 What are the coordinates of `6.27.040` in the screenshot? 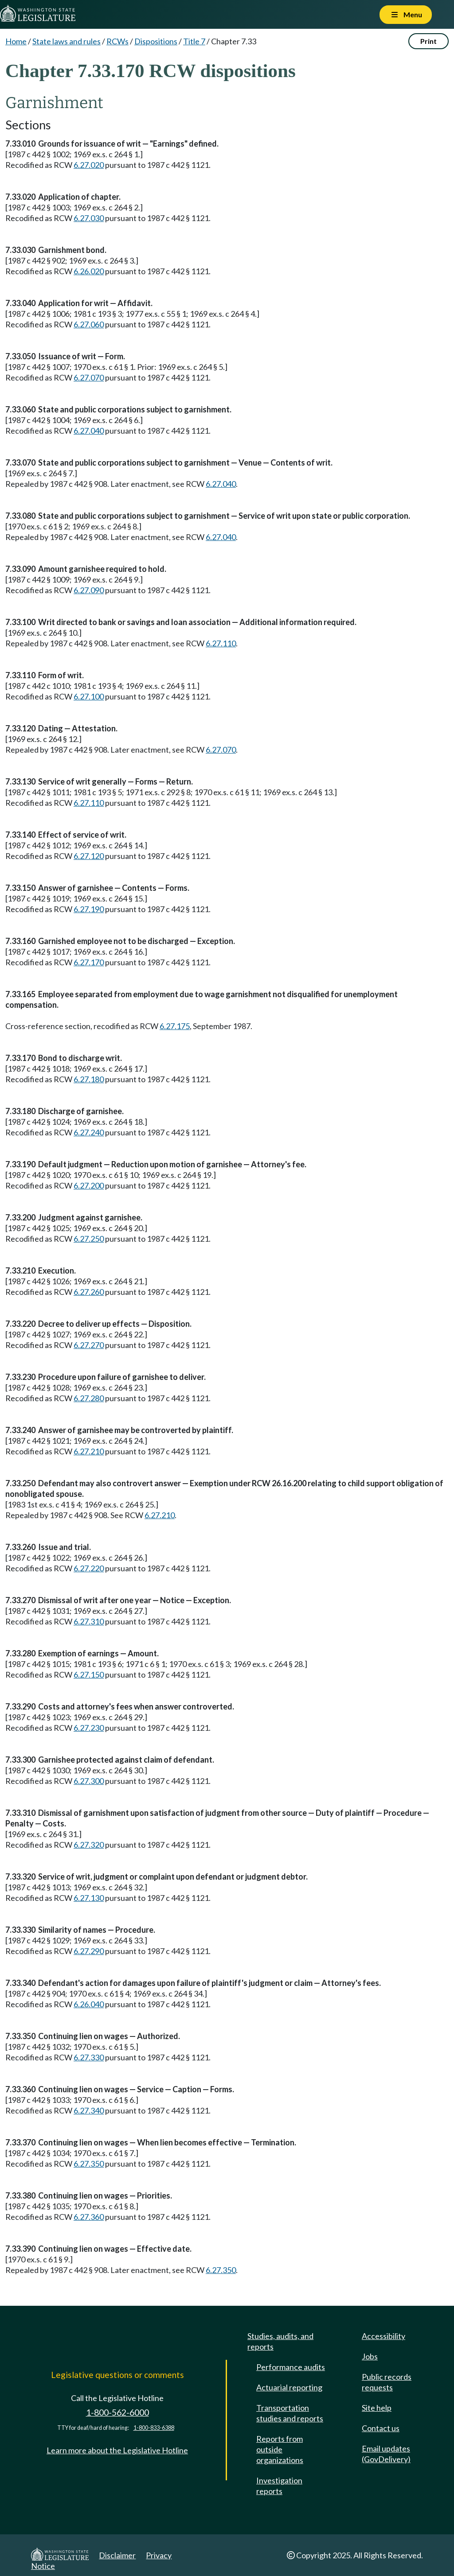 It's located at (89, 430).